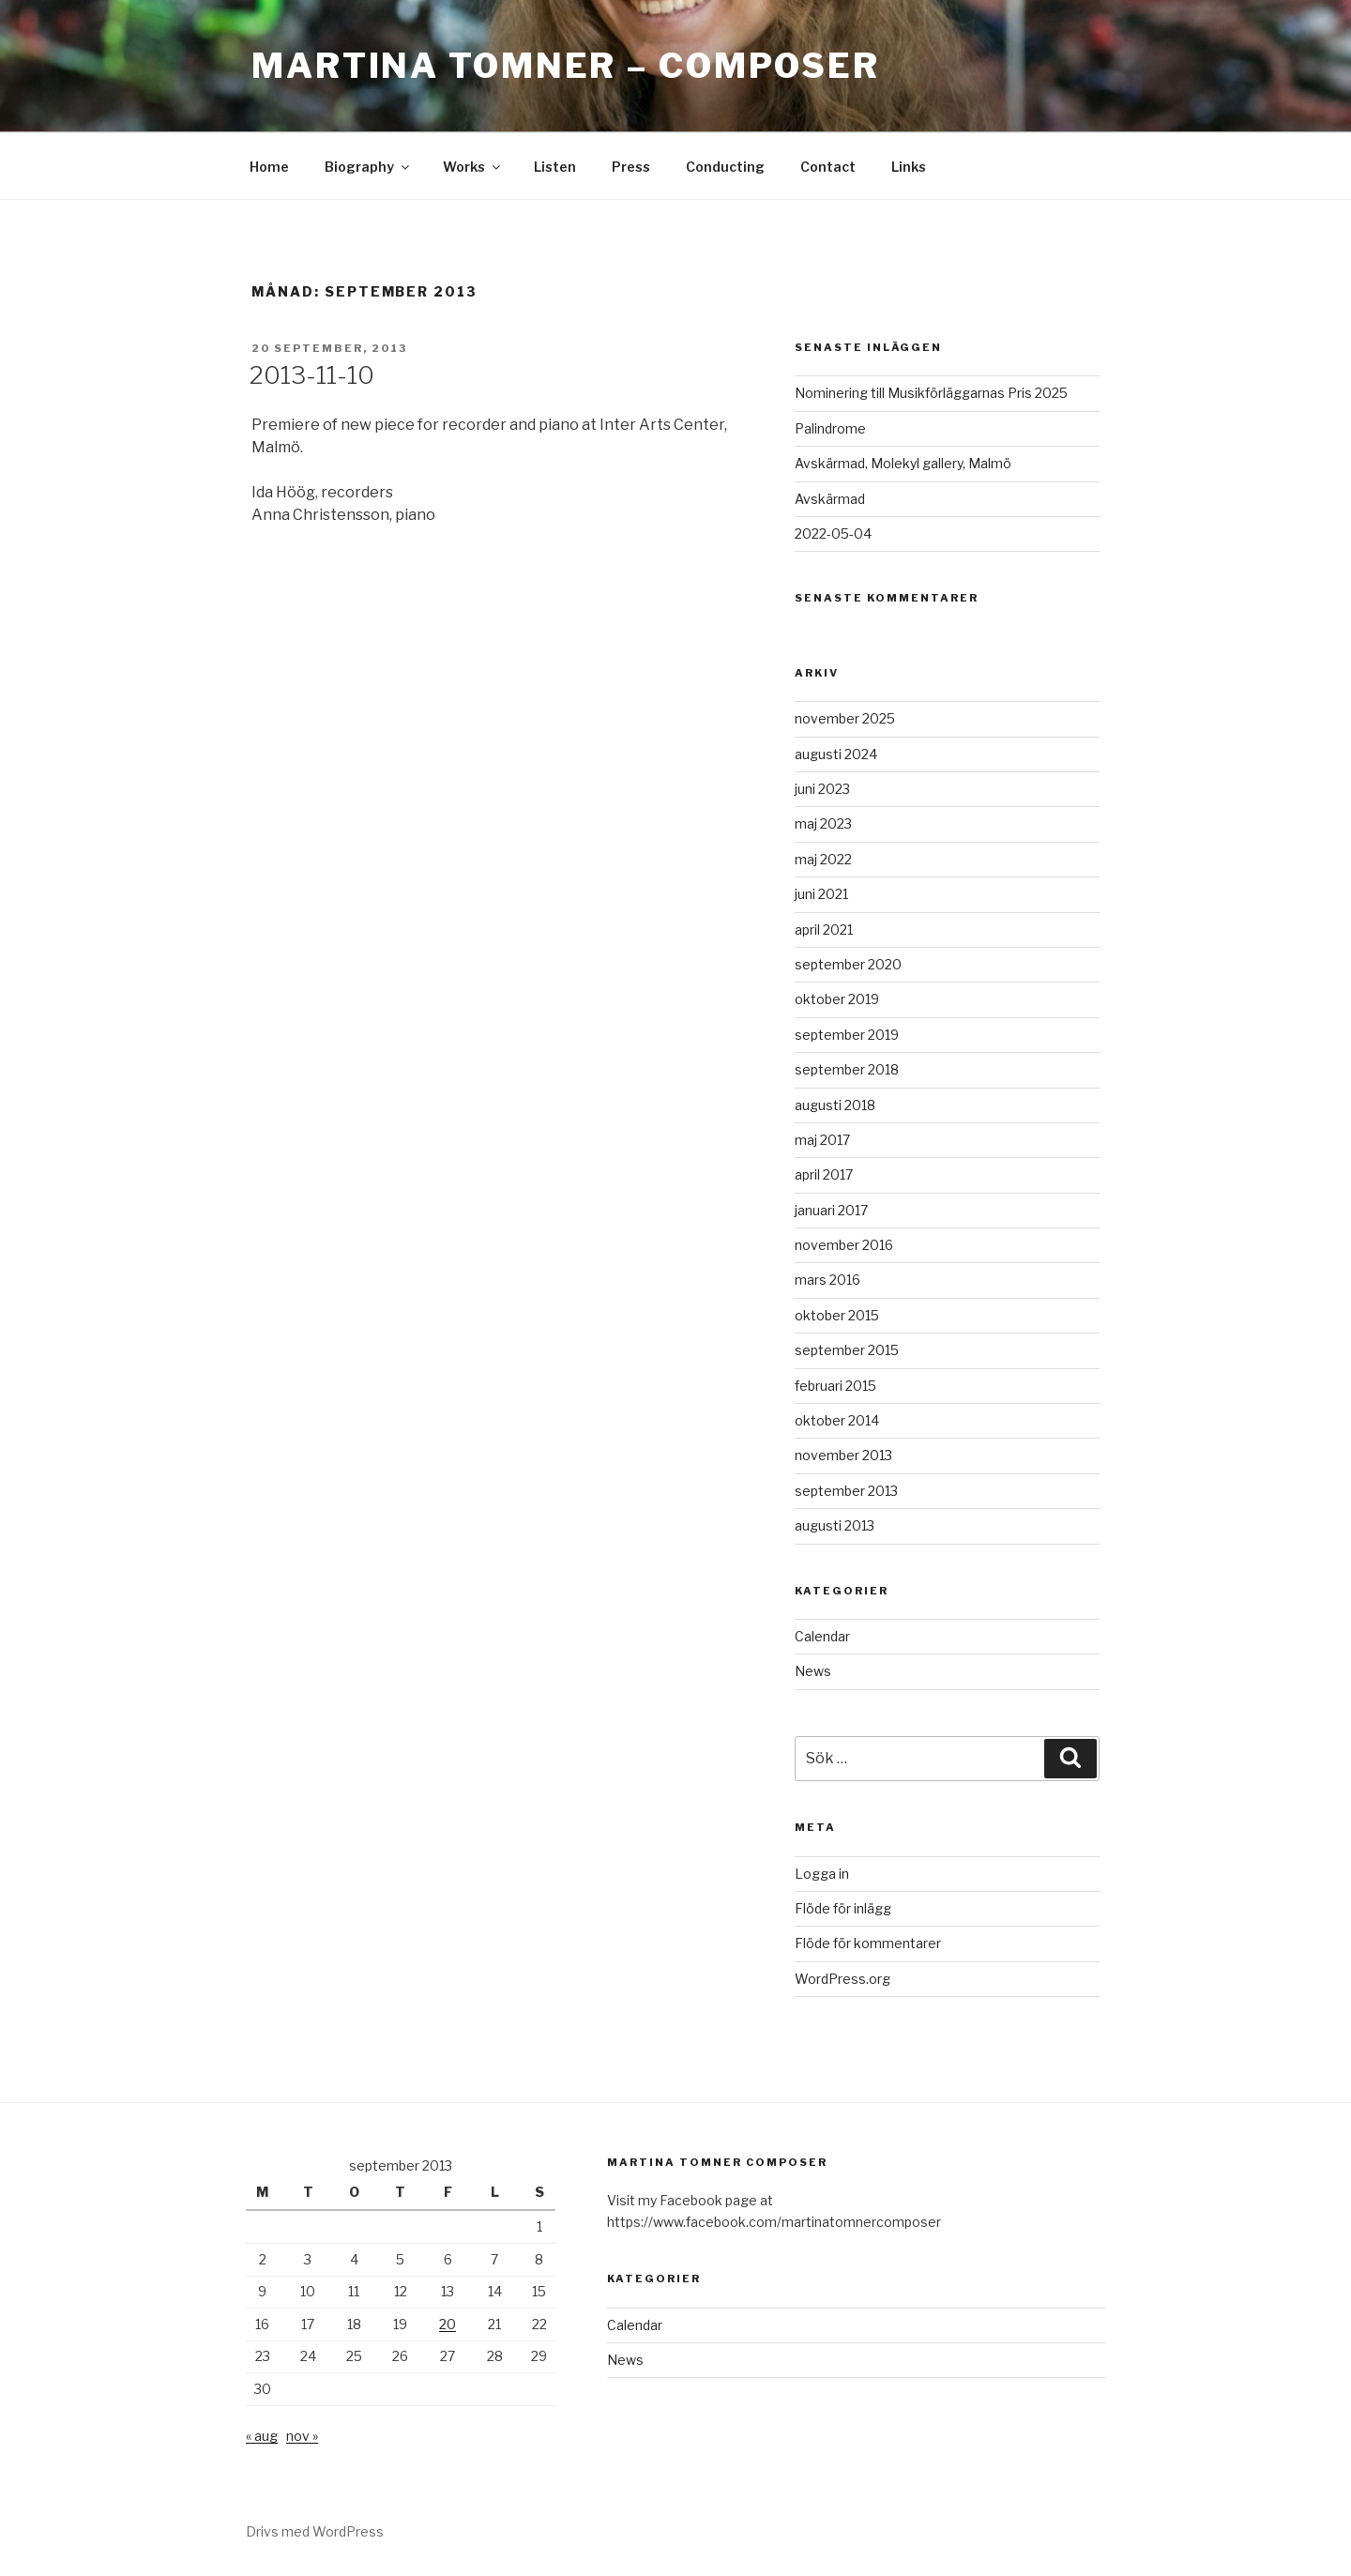 The height and width of the screenshot is (2576, 1351). I want to click on Palindrome, so click(830, 428).